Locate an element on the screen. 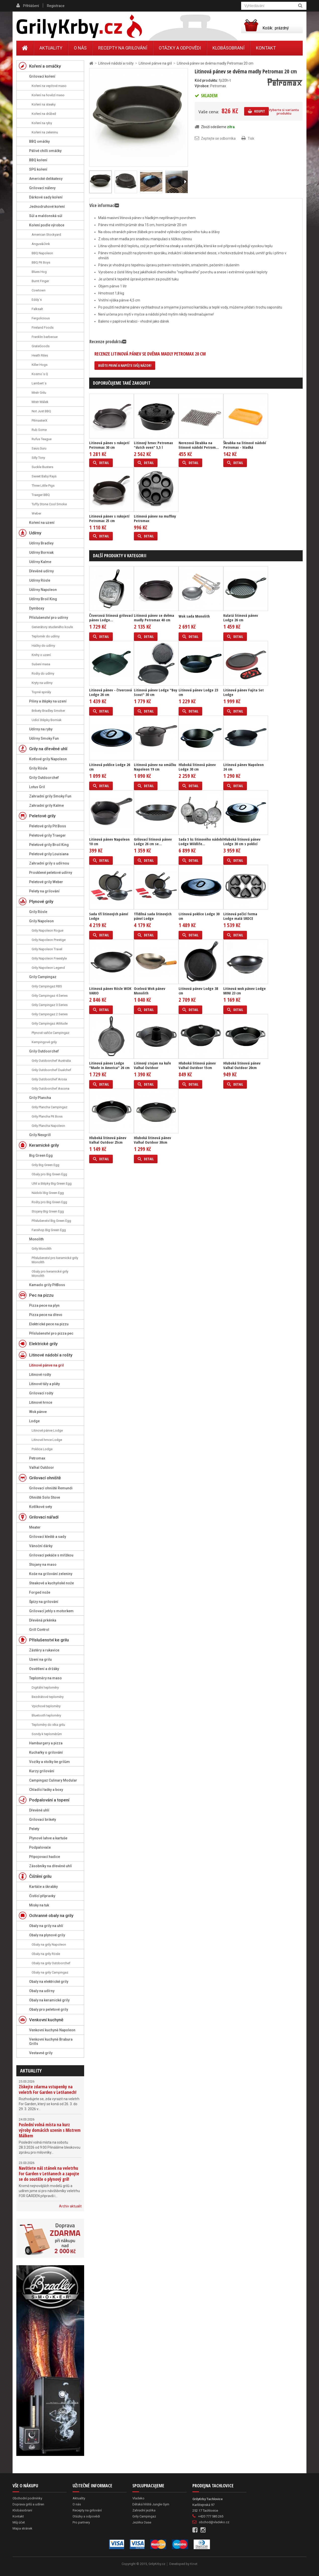 The width and height of the screenshot is (319, 2576). Koření na drůbež is located at coordinates (44, 114).